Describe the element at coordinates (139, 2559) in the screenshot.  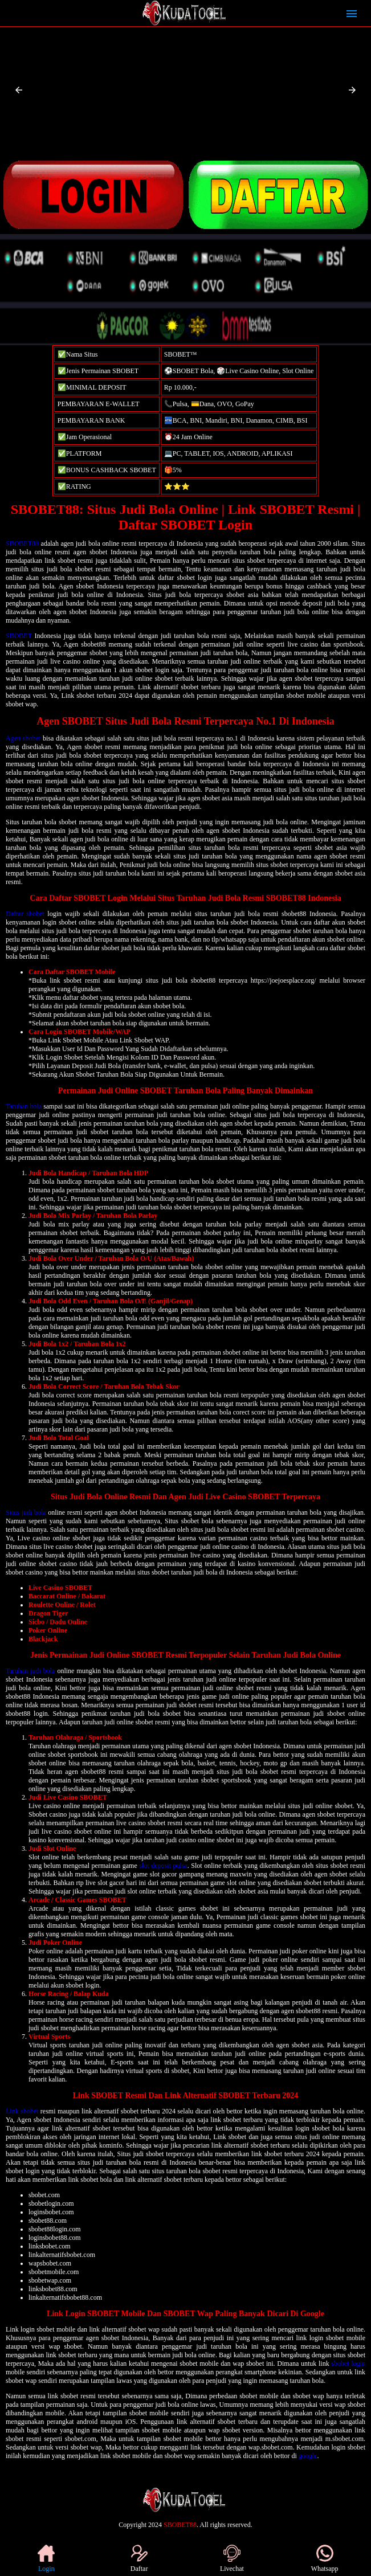
I see `Daftar` at that location.